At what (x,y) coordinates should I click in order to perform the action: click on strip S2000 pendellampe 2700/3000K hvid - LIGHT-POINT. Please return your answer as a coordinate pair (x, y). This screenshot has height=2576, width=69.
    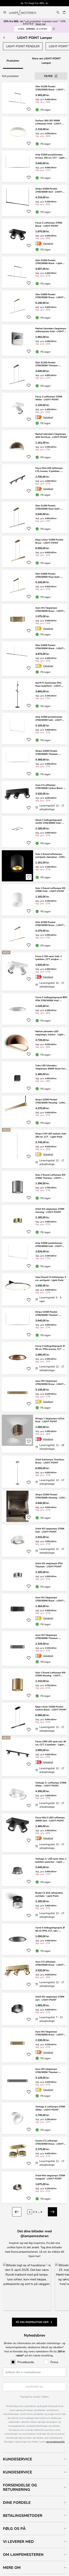
    Looking at the image, I should click on (49, 1244).